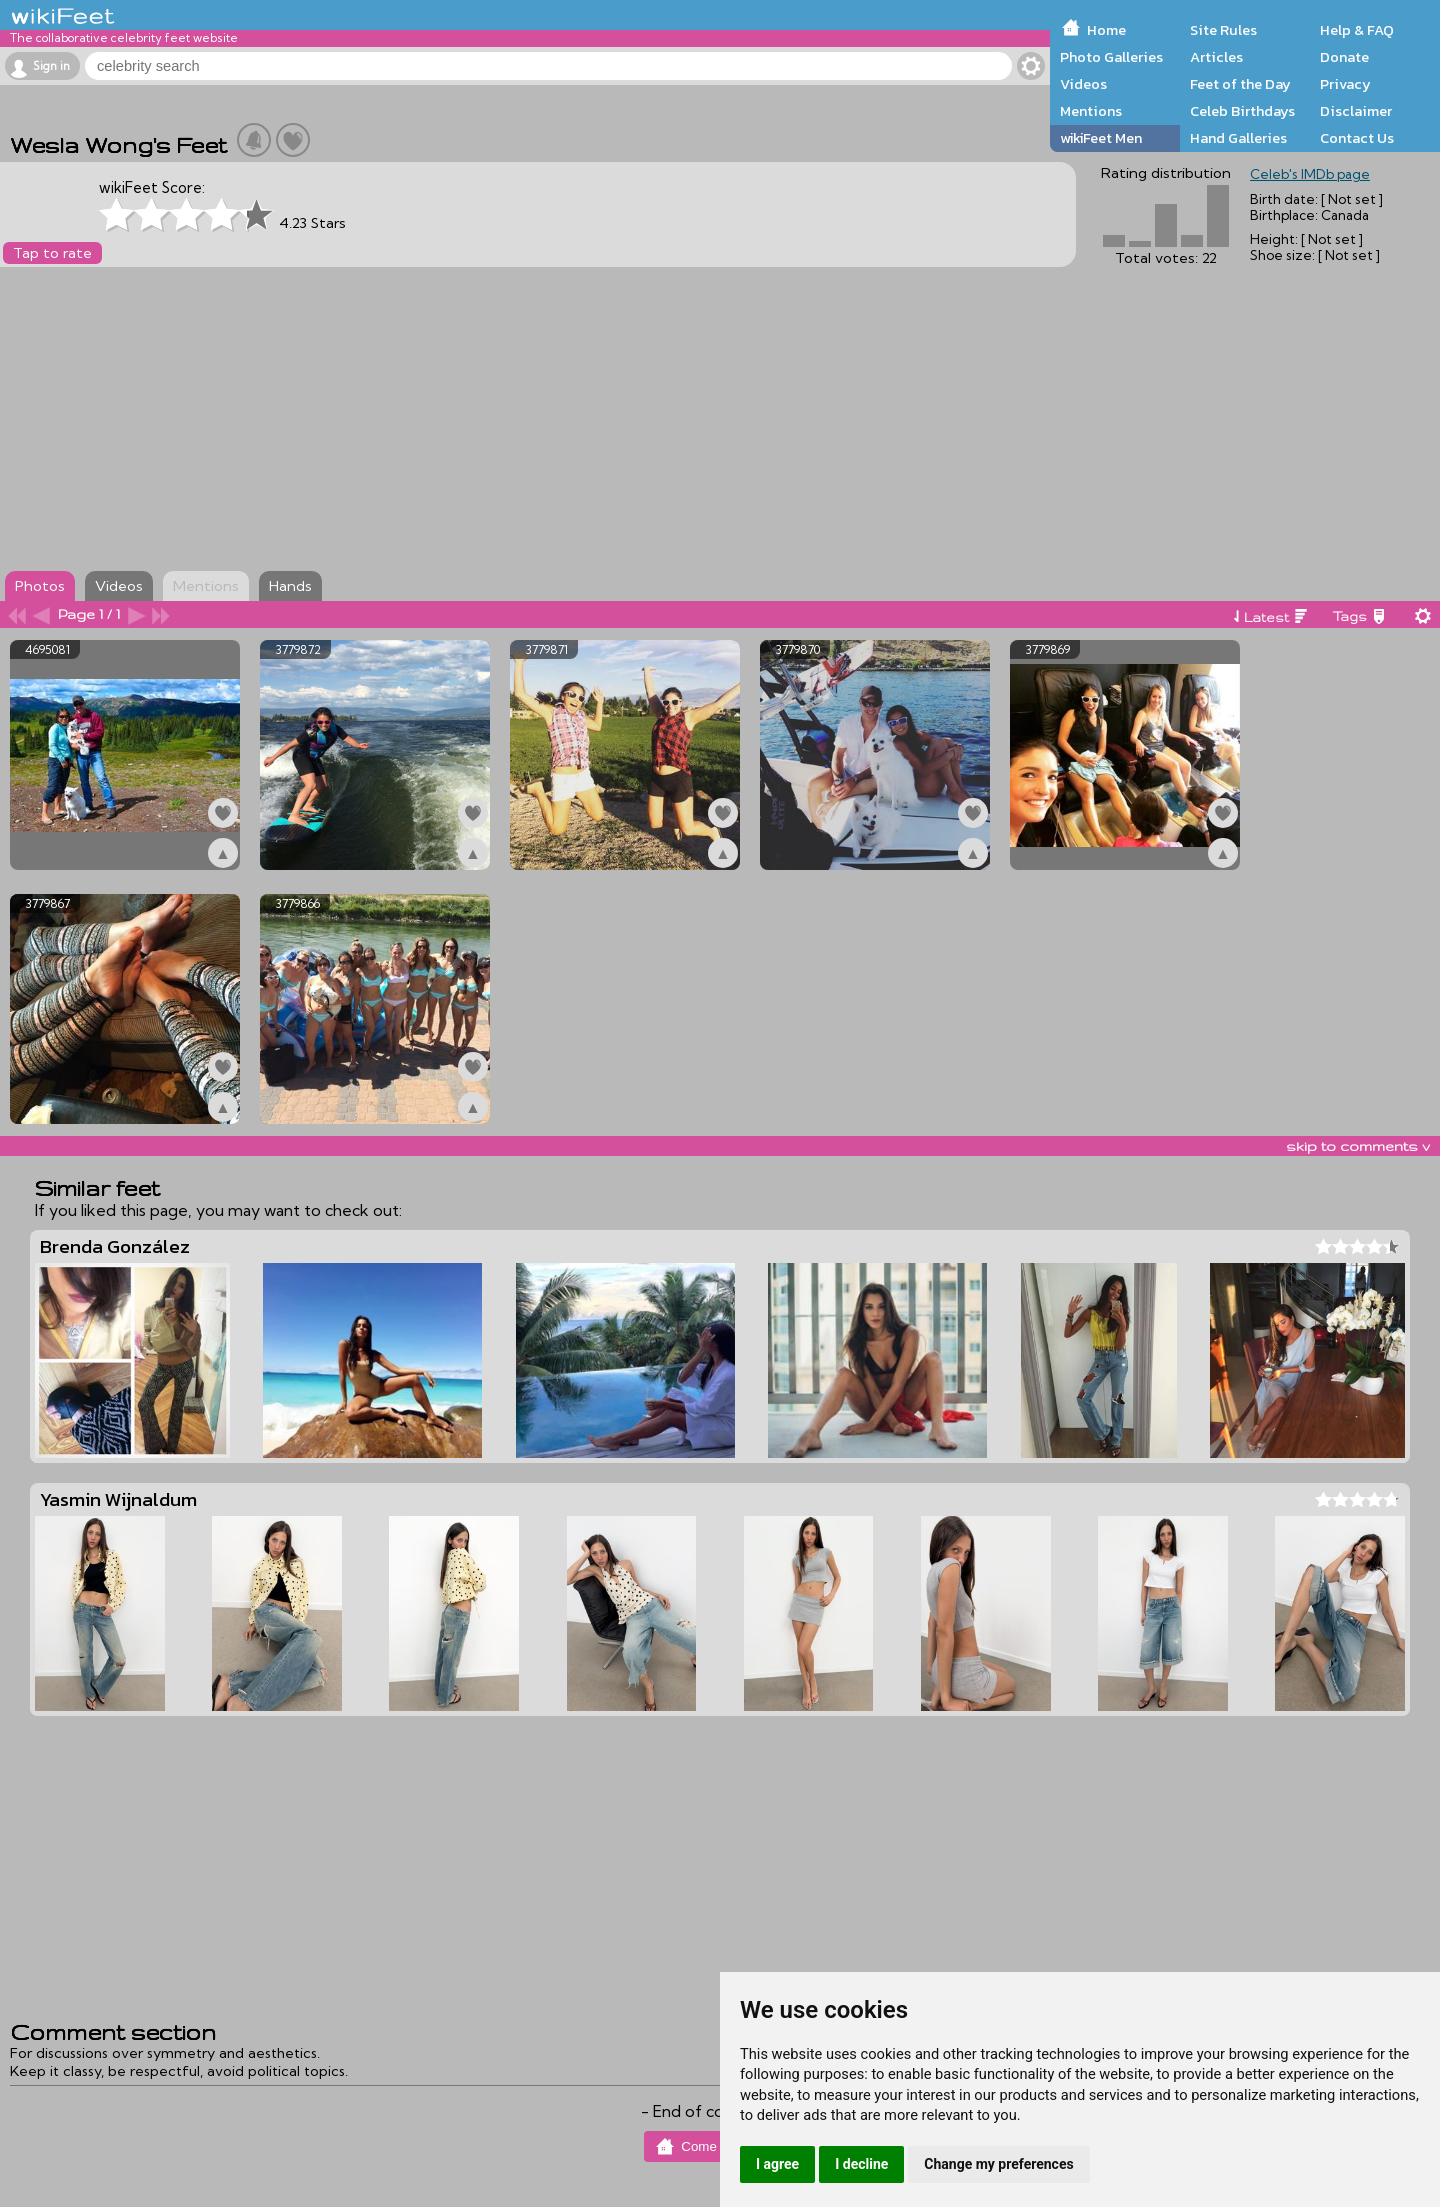 The image size is (1440, 2207). I want to click on Disclaimer, so click(1356, 111).